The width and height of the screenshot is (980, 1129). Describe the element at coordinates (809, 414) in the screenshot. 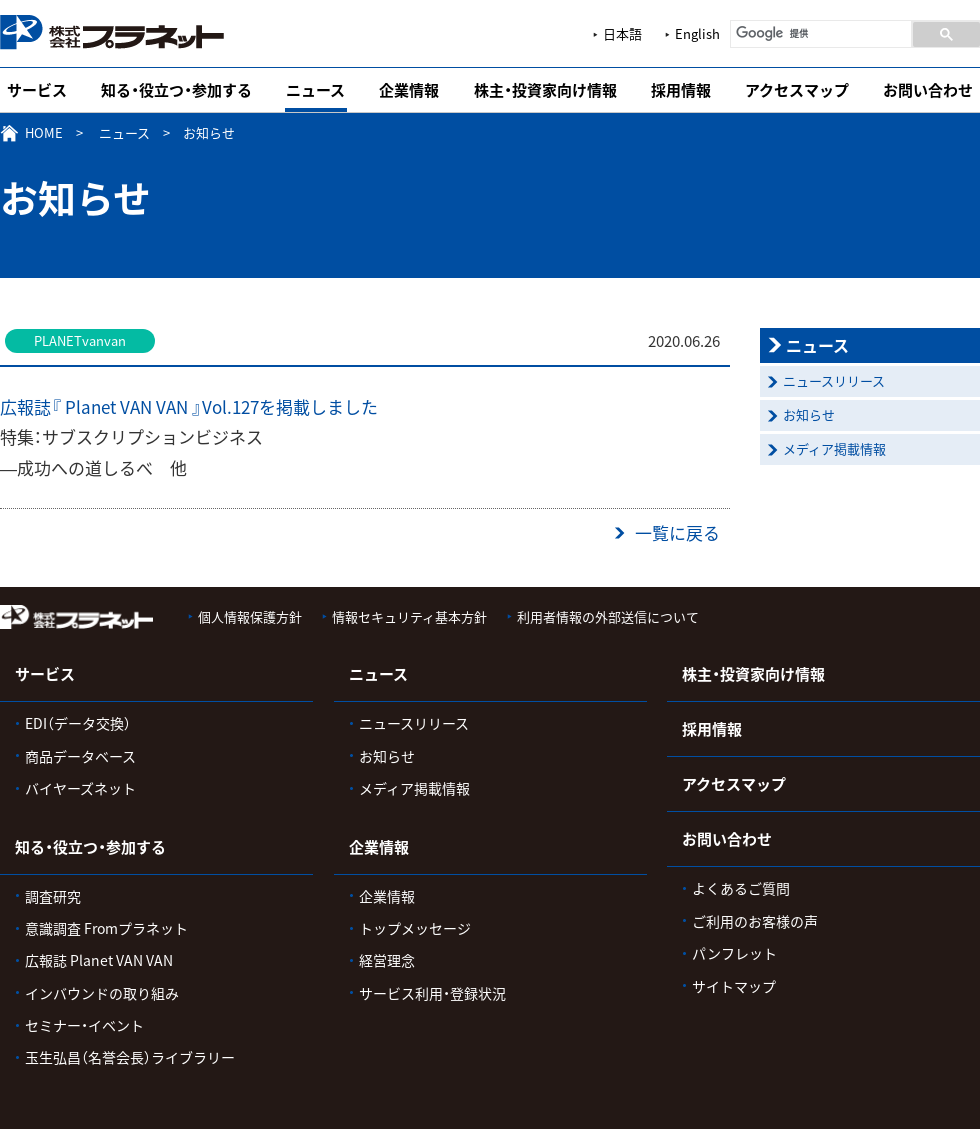

I see `お知らせ` at that location.